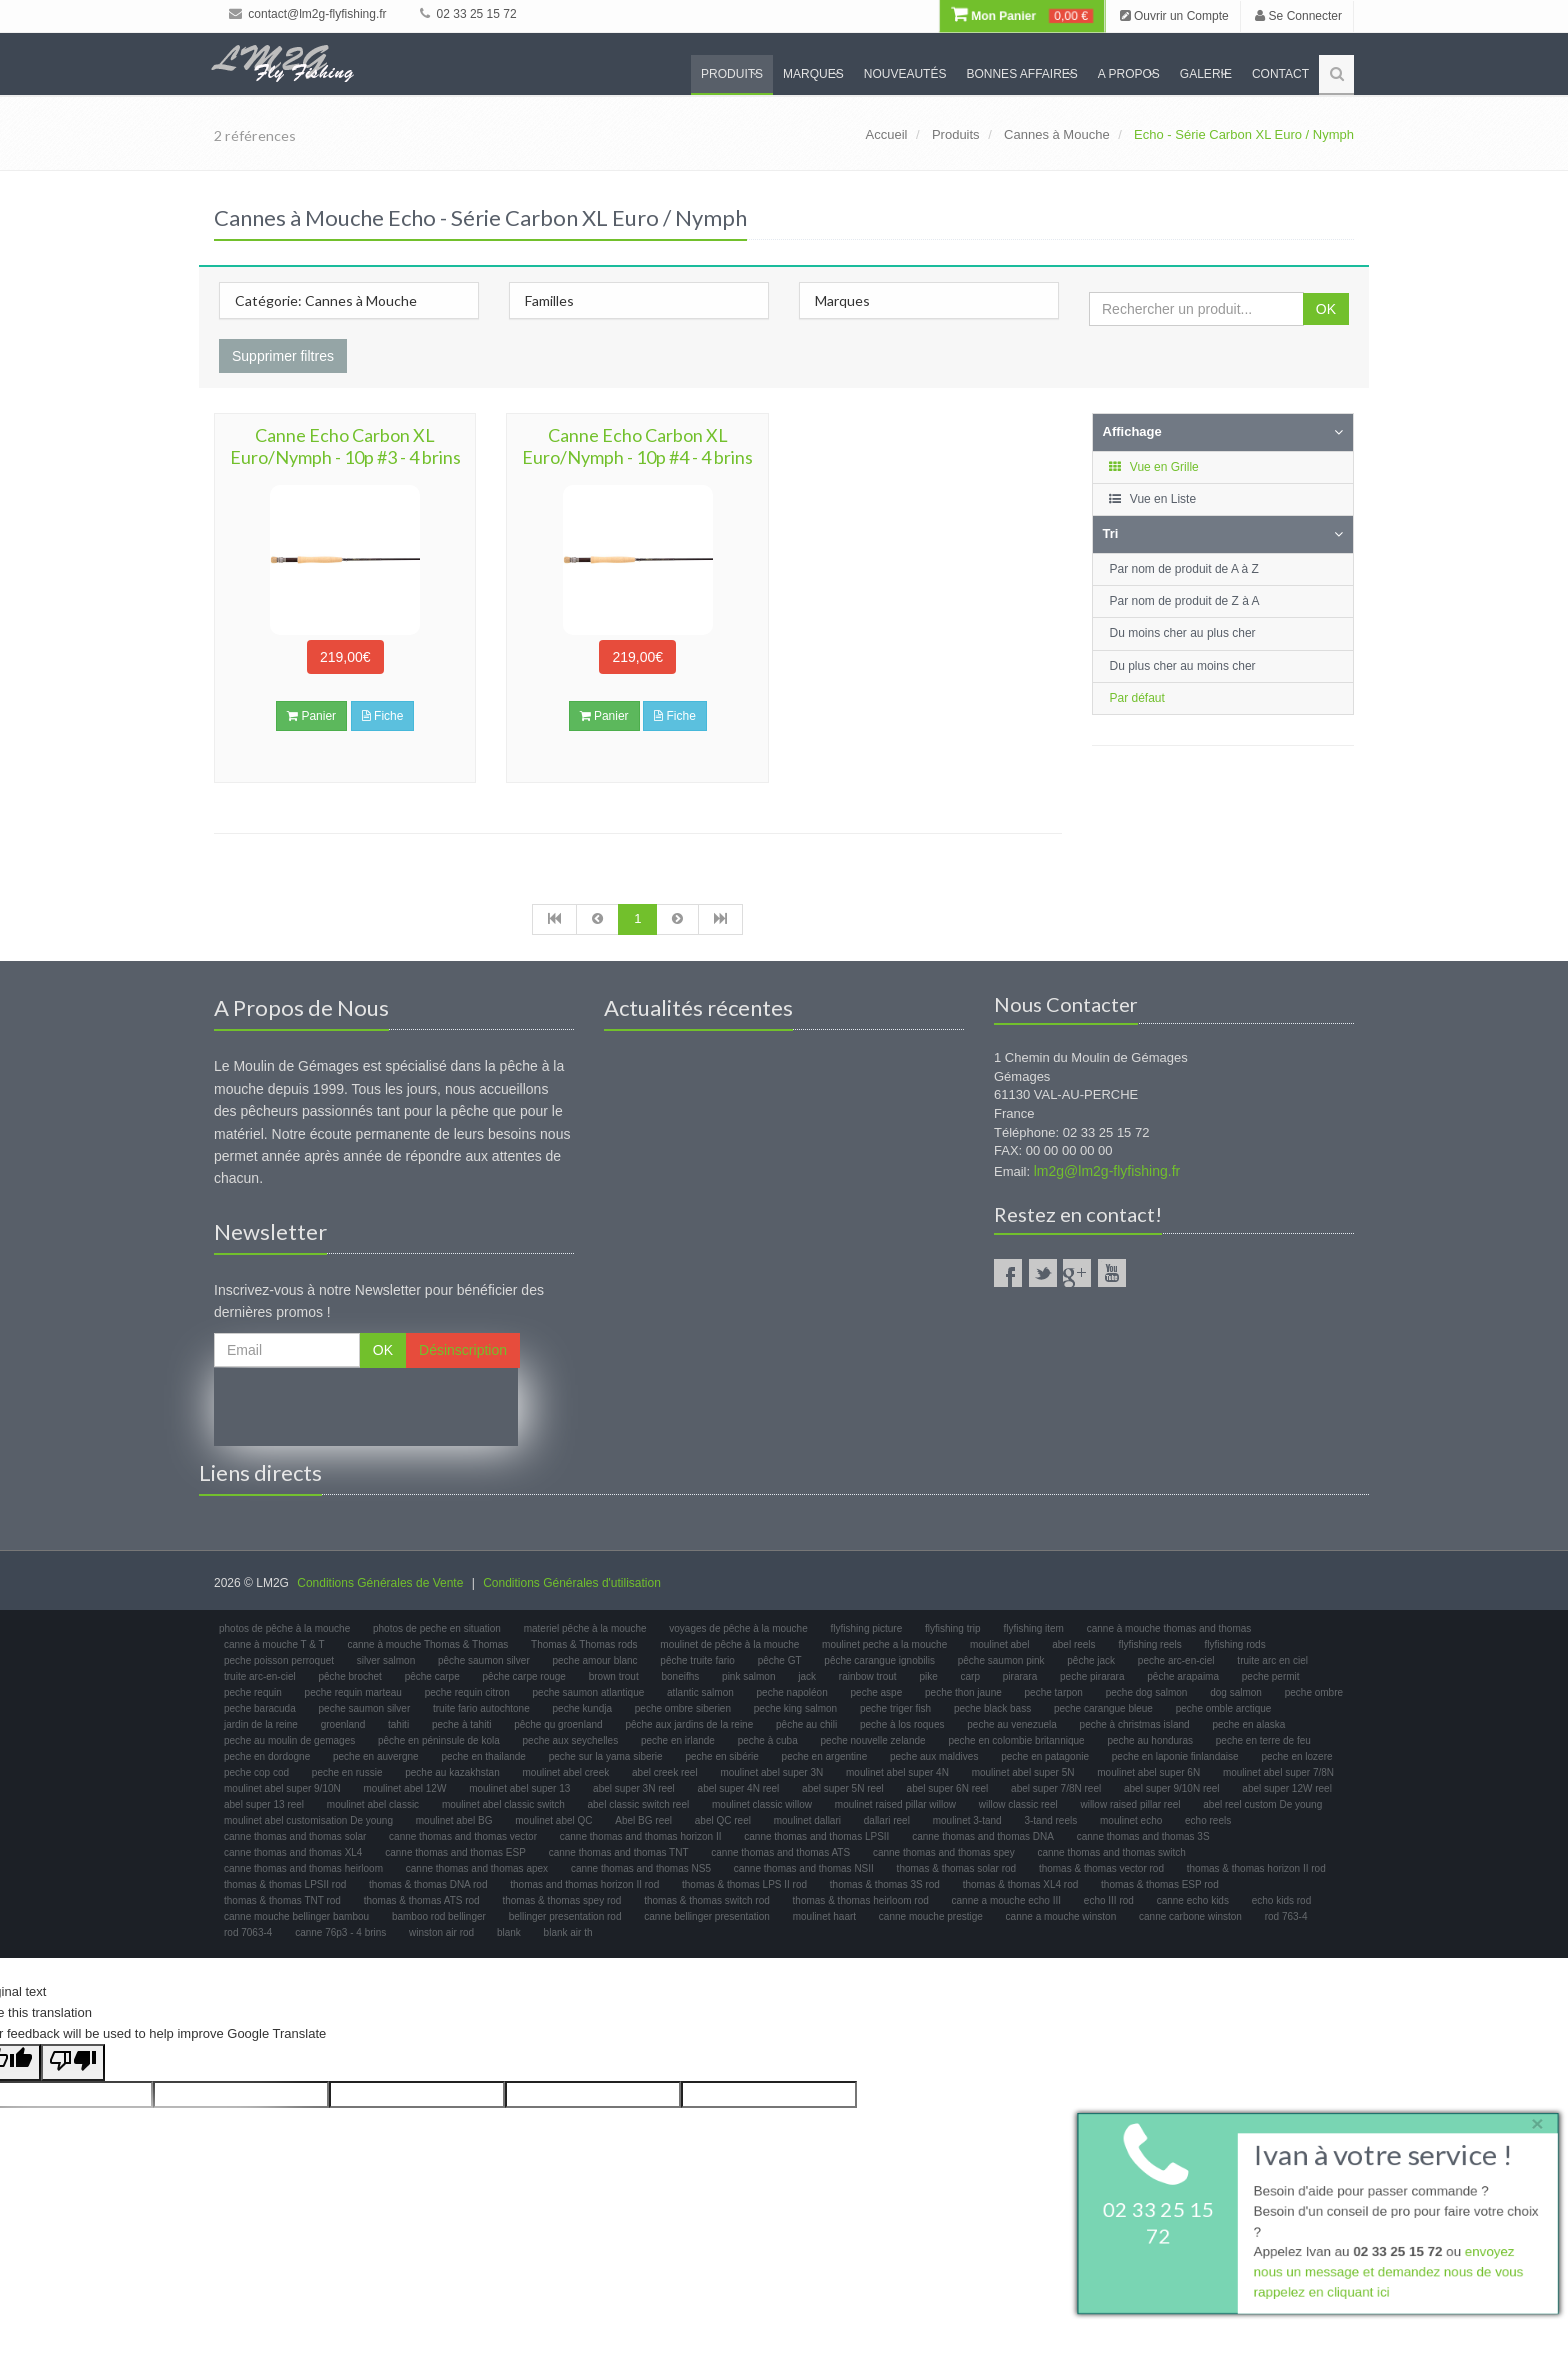 Image resolution: width=1568 pixels, height=2368 pixels. What do you see at coordinates (992, 1708) in the screenshot?
I see `peche black bass` at bounding box center [992, 1708].